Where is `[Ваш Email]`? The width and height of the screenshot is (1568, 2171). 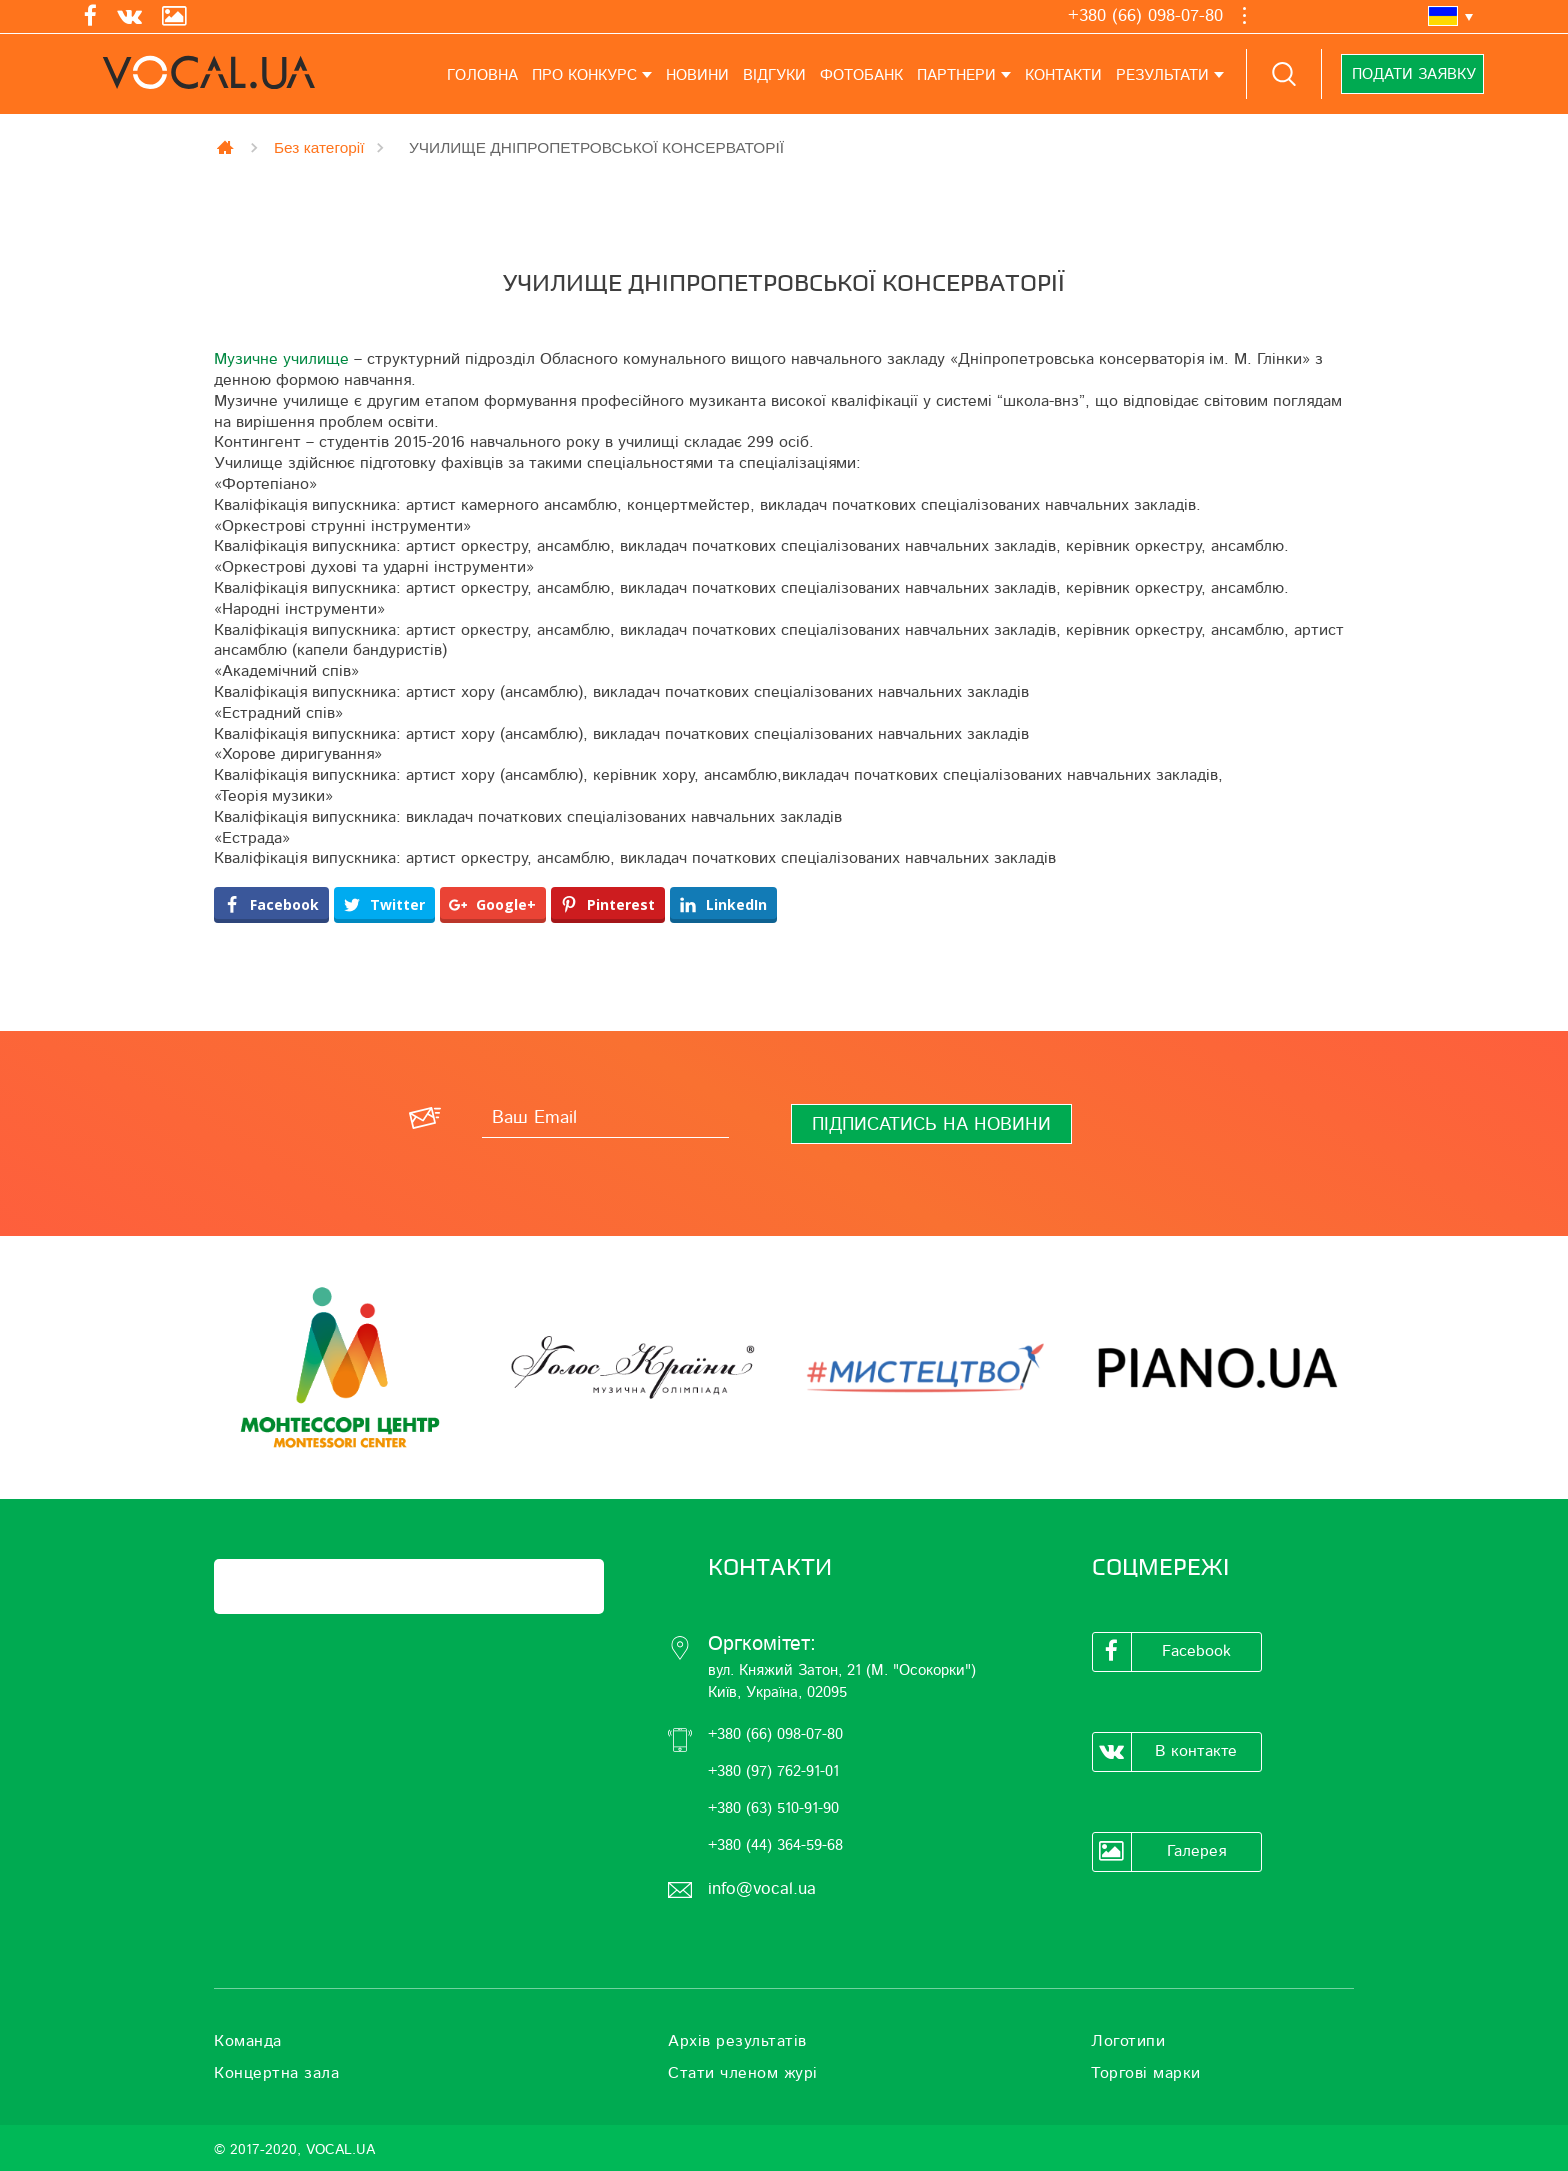 [Ваш Email] is located at coordinates (605, 1118).